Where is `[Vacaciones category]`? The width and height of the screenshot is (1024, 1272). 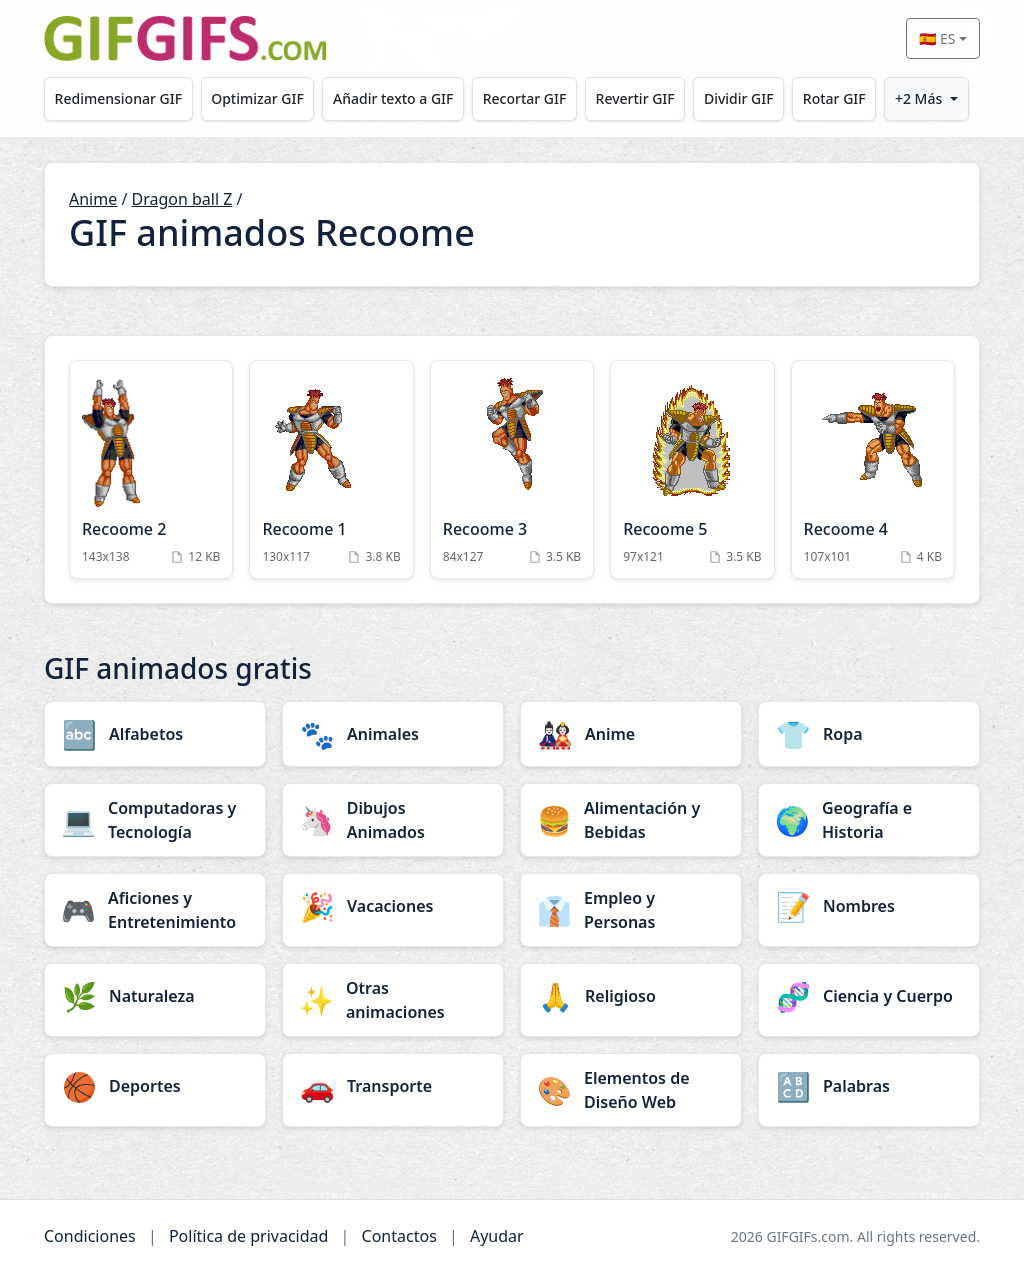 [Vacaciones category] is located at coordinates (393, 906).